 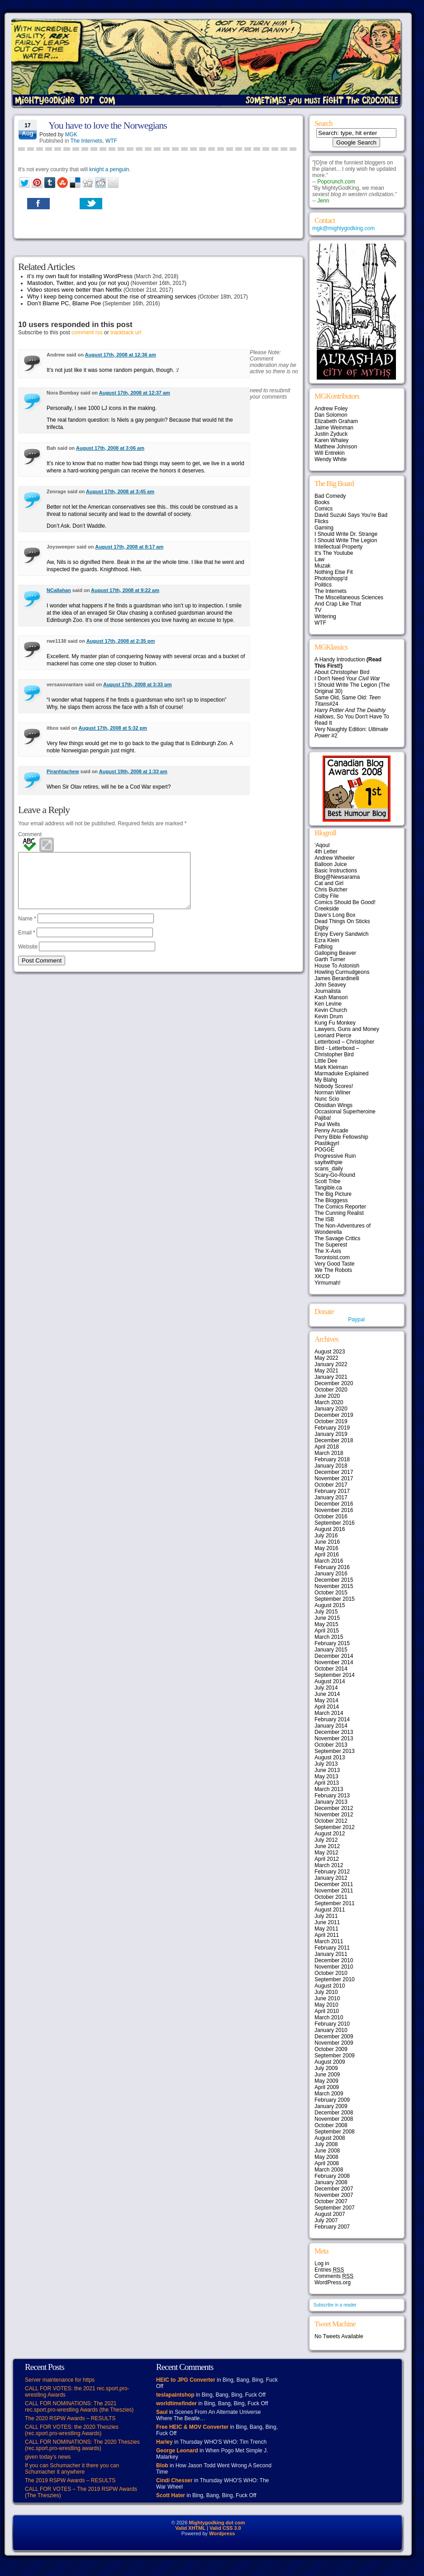 What do you see at coordinates (319, 559) in the screenshot?
I see `Law` at bounding box center [319, 559].